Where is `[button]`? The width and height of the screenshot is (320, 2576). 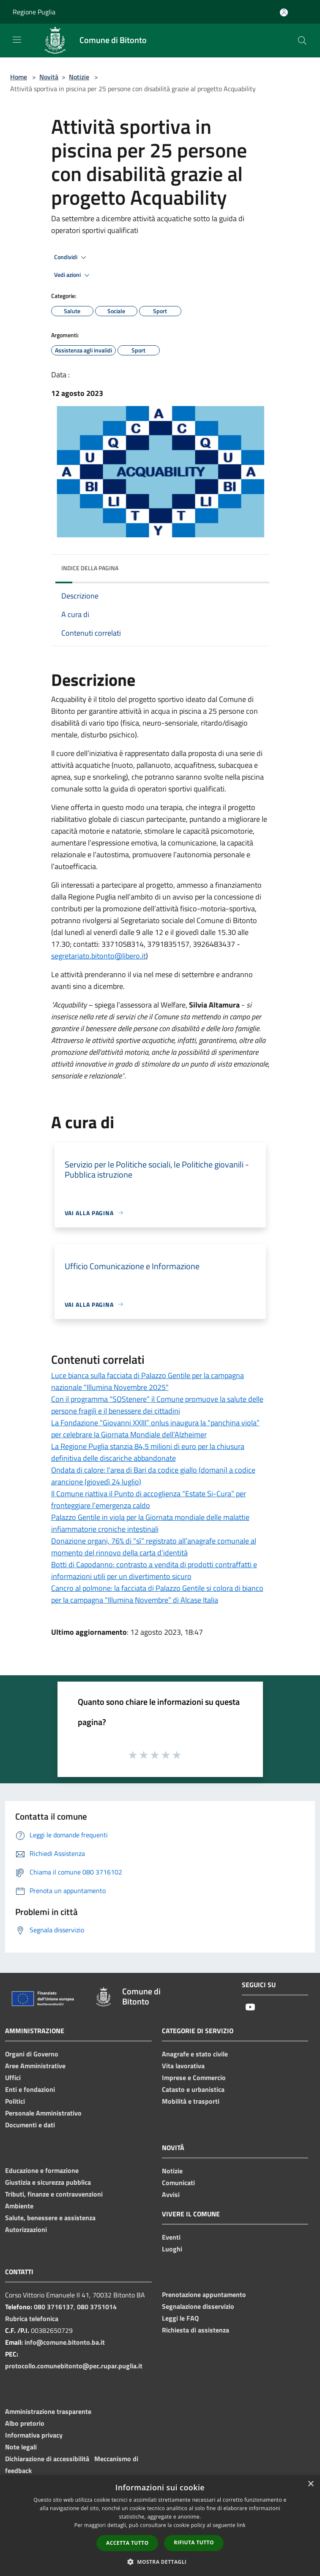 [button] is located at coordinates (160, 2561).